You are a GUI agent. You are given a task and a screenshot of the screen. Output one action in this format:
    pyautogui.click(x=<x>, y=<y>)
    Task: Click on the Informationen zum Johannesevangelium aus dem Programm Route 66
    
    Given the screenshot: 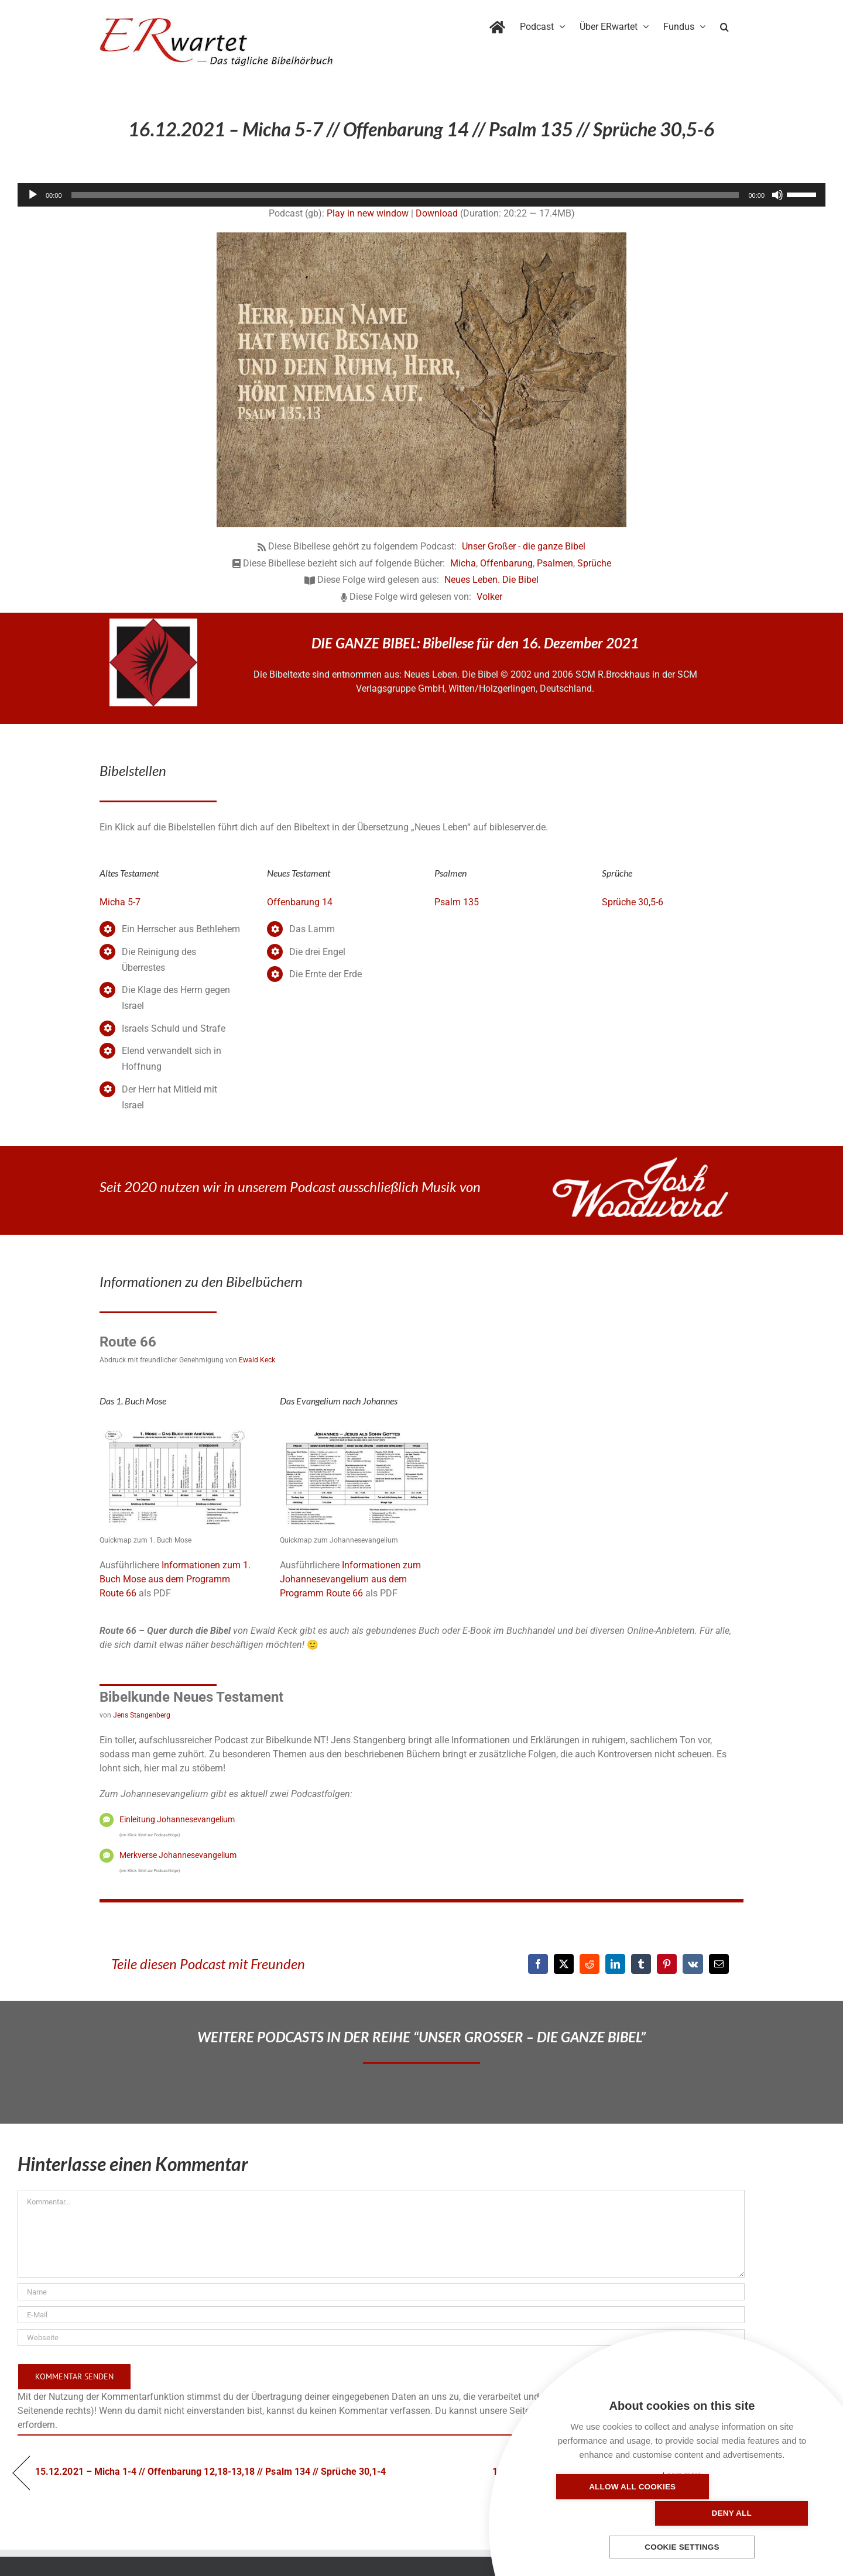 What is the action you would take?
    pyautogui.click(x=350, y=1579)
    